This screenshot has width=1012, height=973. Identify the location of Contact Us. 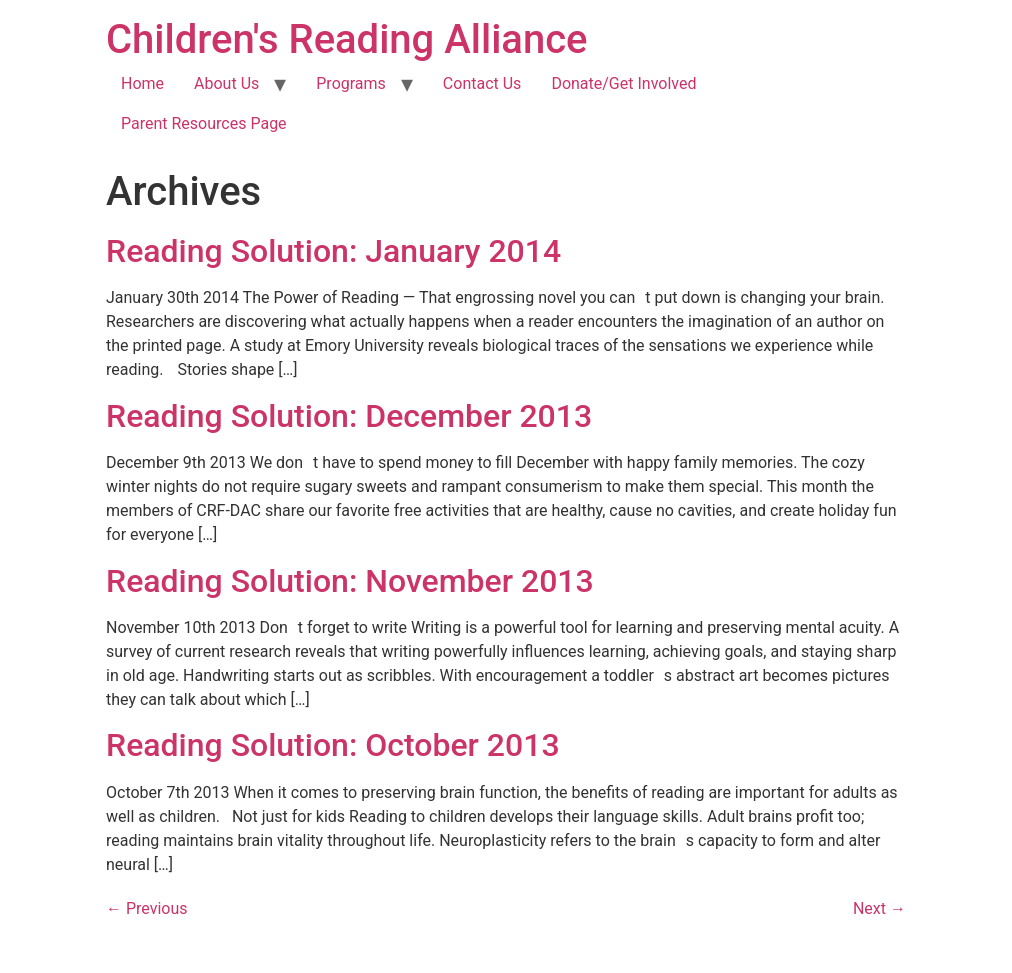
(482, 83).